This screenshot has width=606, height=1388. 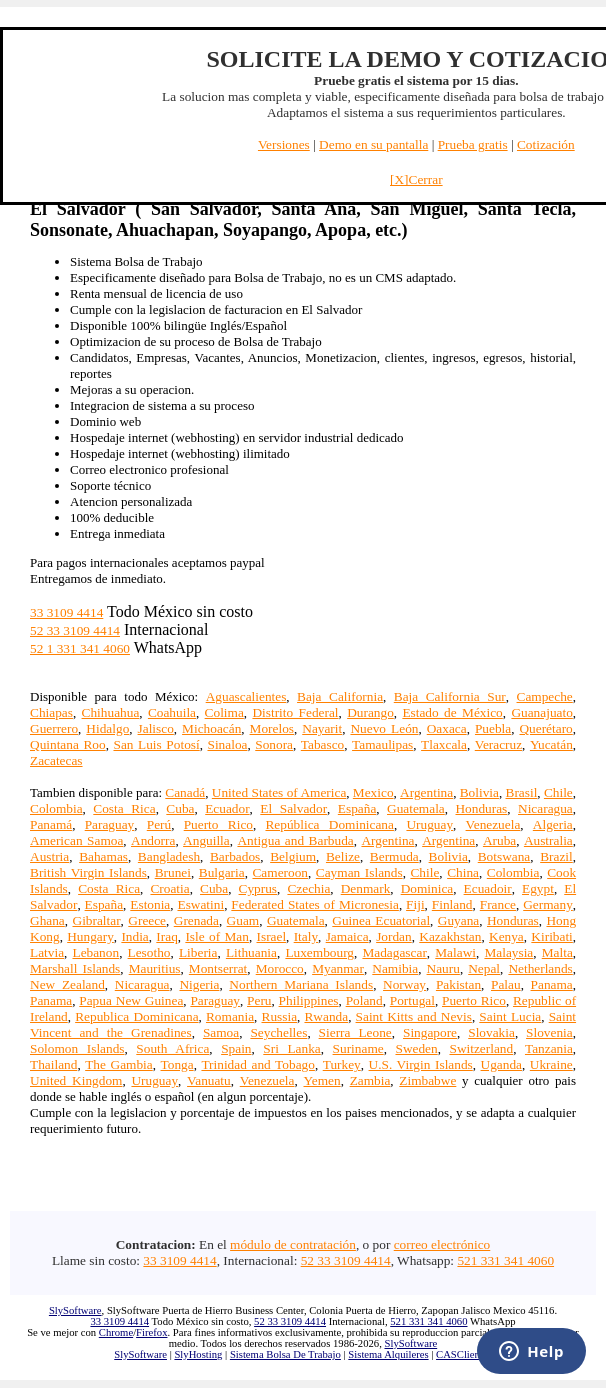 What do you see at coordinates (236, 1048) in the screenshot?
I see `Spain` at bounding box center [236, 1048].